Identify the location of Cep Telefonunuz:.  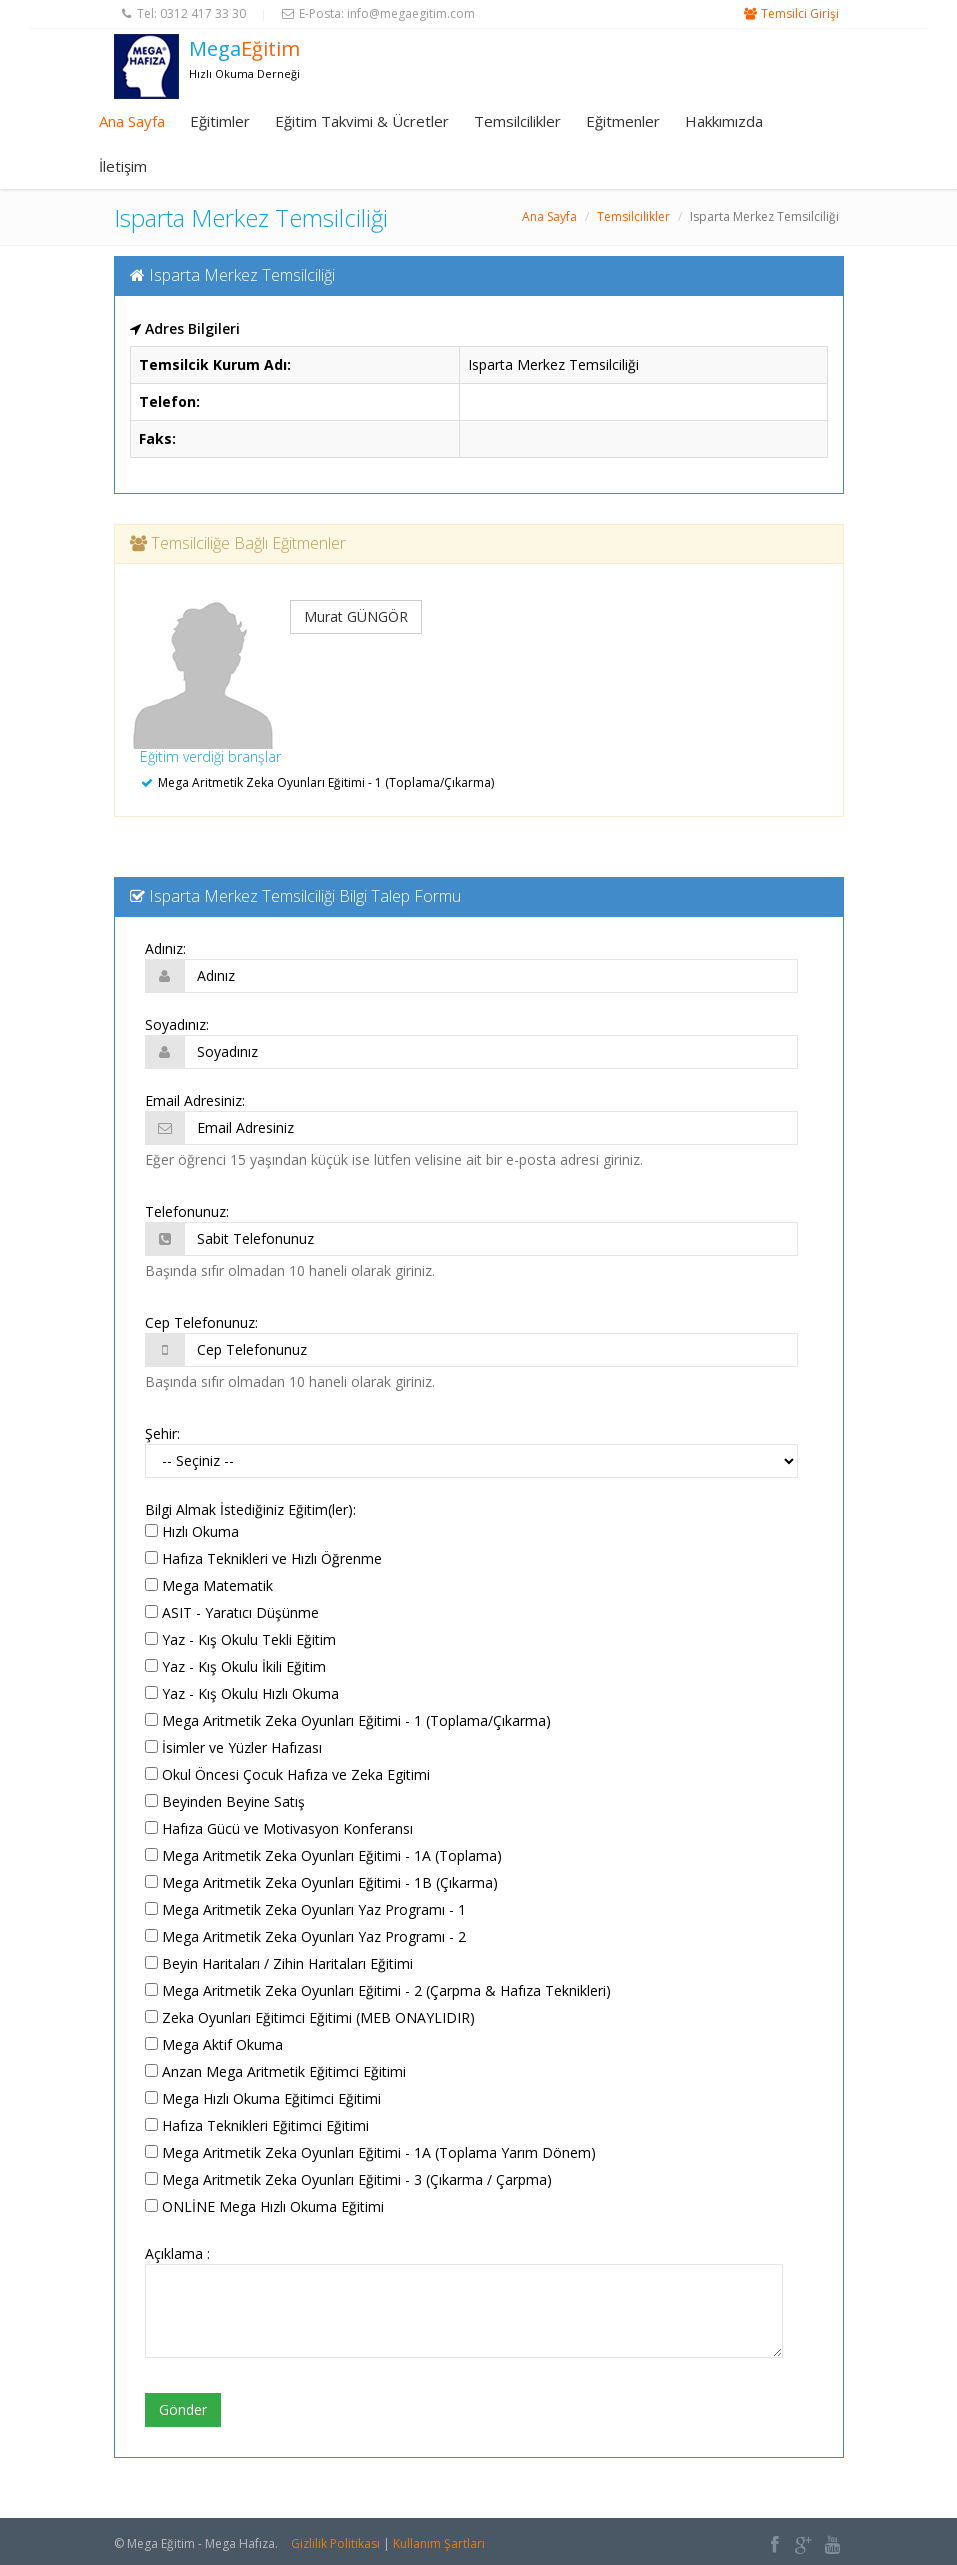
(201, 1322).